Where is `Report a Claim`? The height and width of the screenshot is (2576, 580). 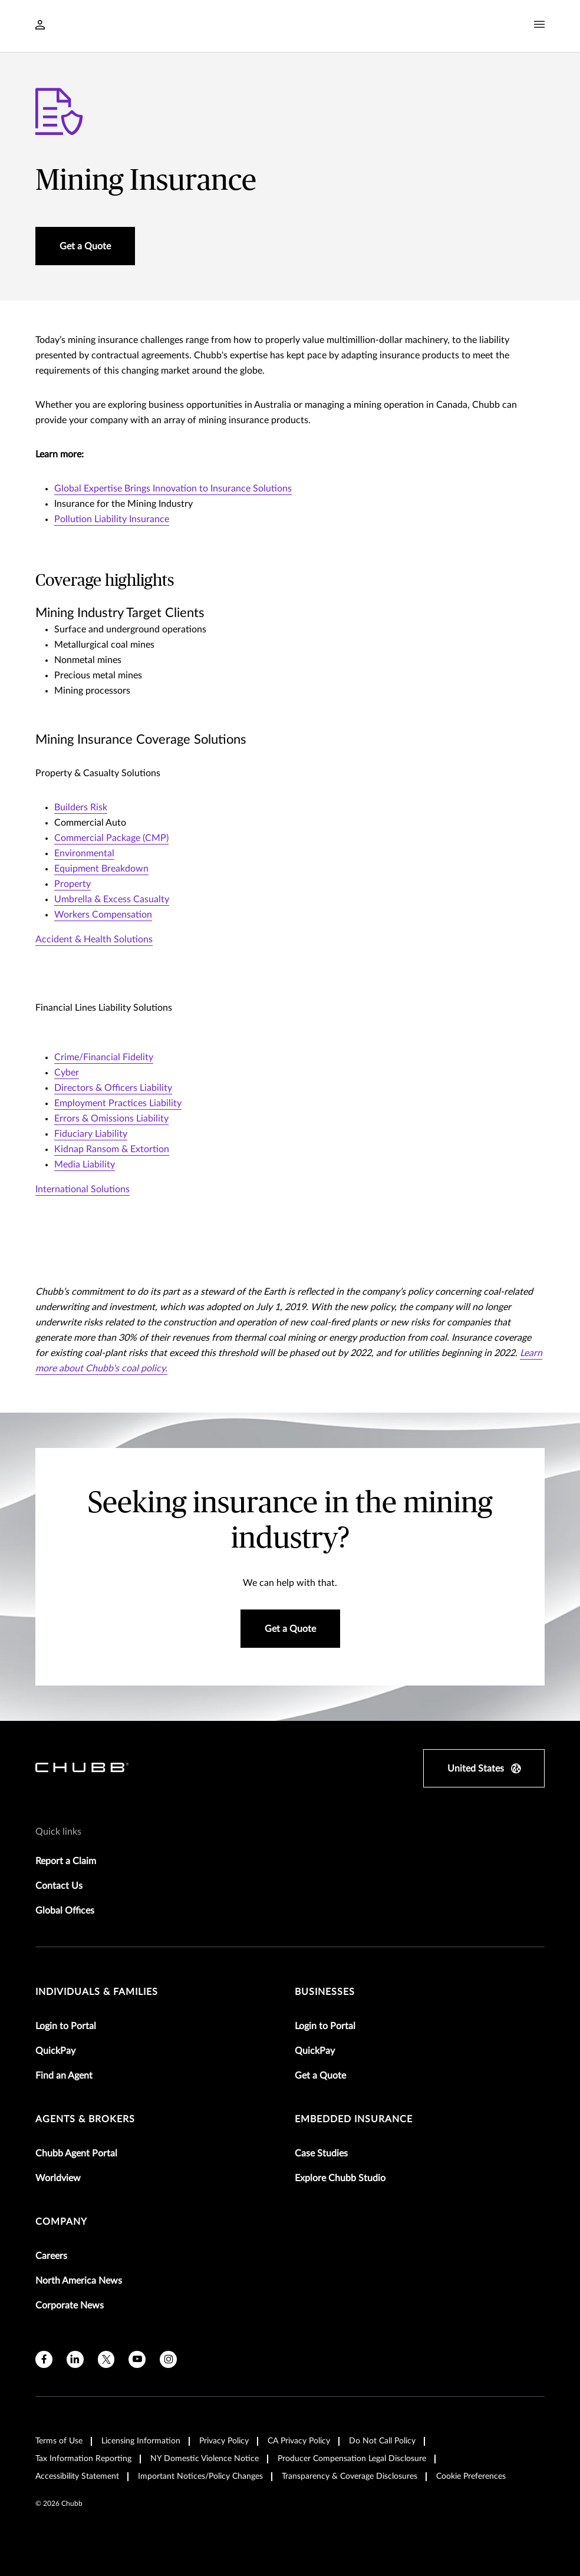
Report a Claim is located at coordinates (65, 1861).